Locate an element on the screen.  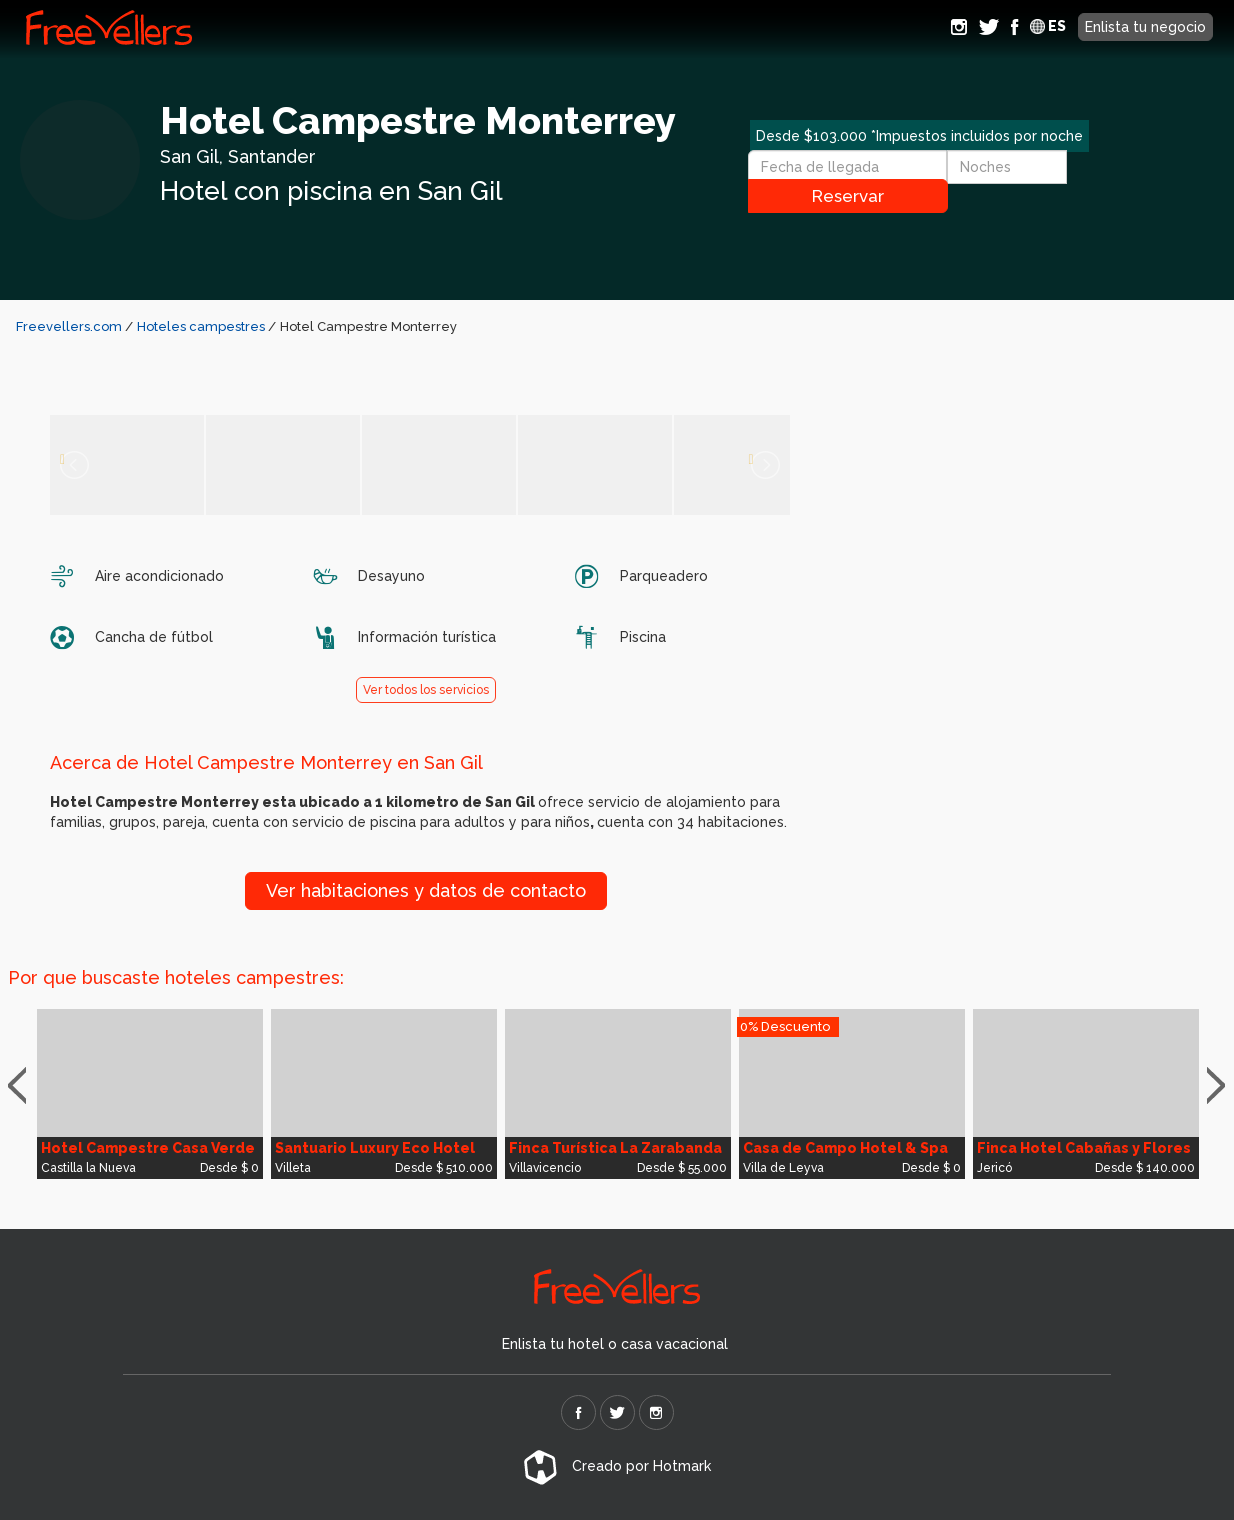
Previous [button] is located at coordinates (26, 1086).